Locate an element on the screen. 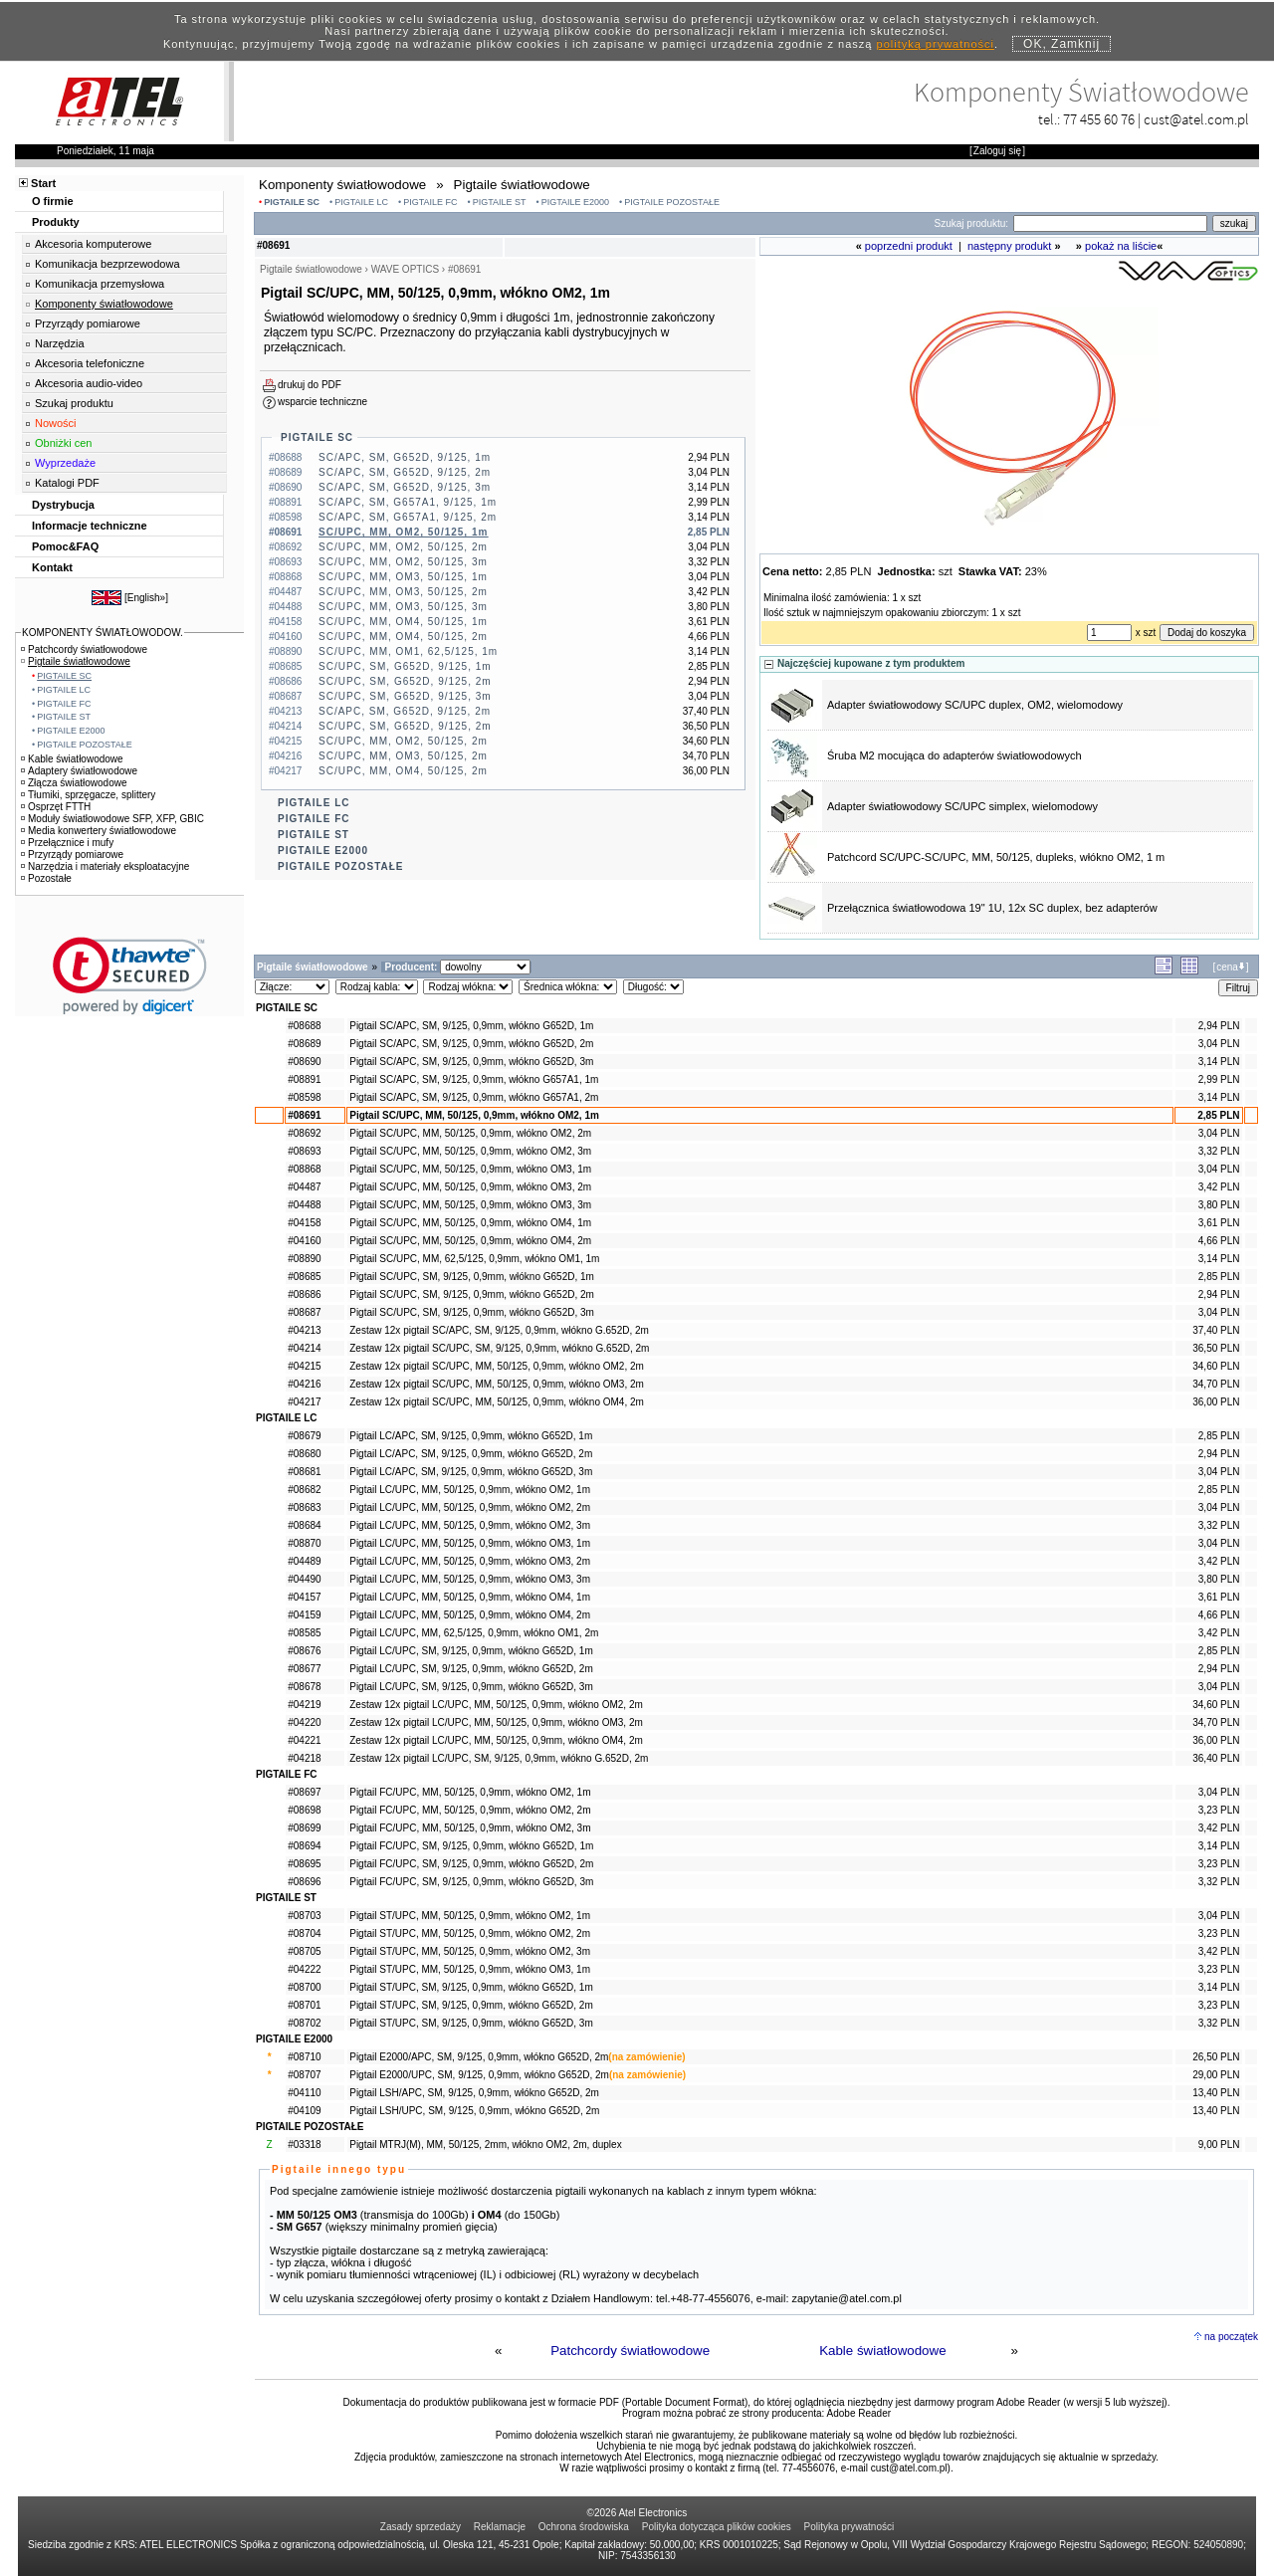 This screenshot has width=1274, height=2576. SC/UPC, MM, OM3, 50/125, 1m is located at coordinates (403, 576).